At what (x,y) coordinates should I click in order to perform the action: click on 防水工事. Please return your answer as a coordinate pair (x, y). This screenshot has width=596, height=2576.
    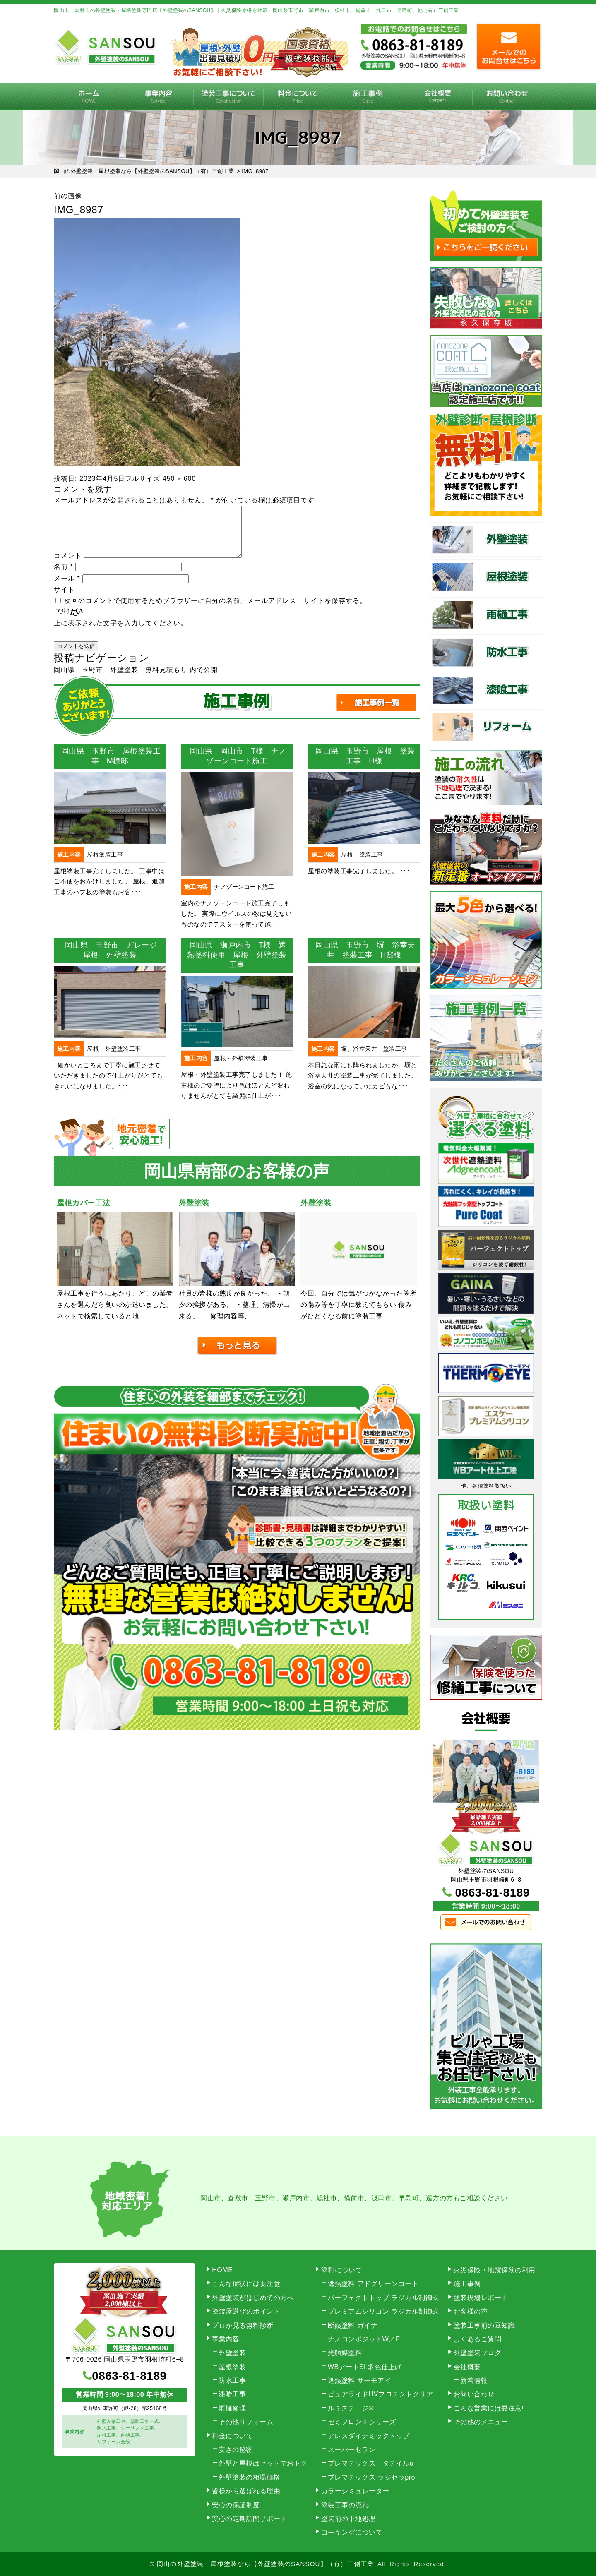
    Looking at the image, I should click on (232, 2380).